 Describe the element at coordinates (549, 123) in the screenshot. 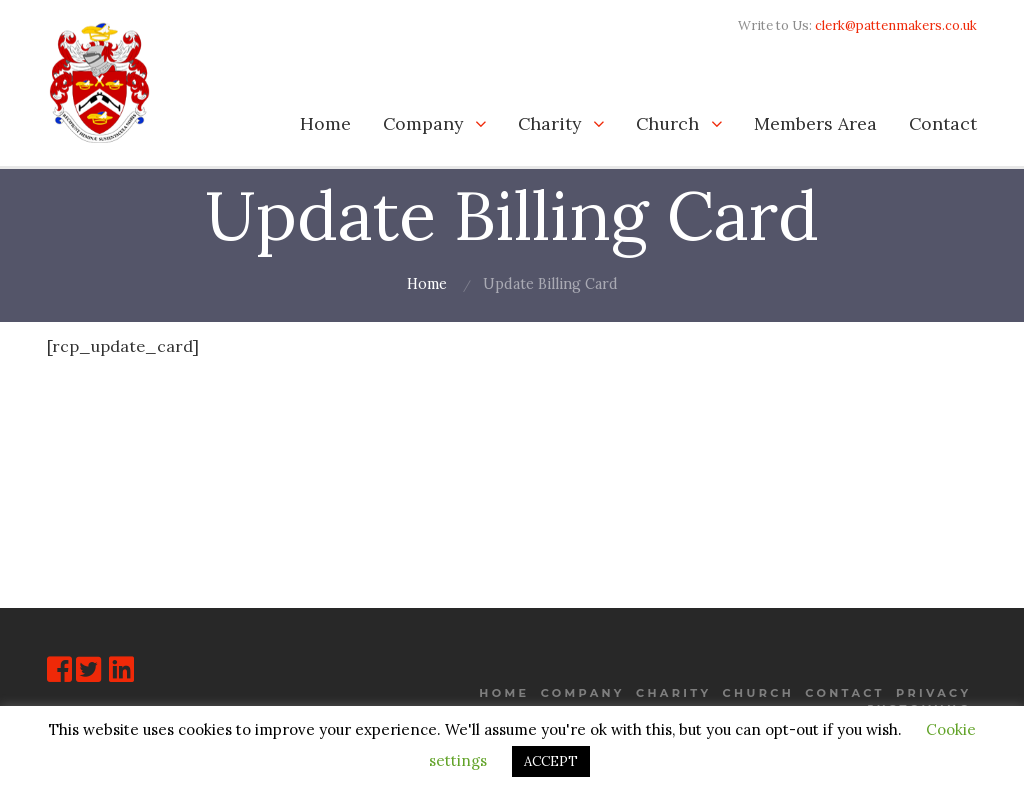

I see `Charity` at that location.